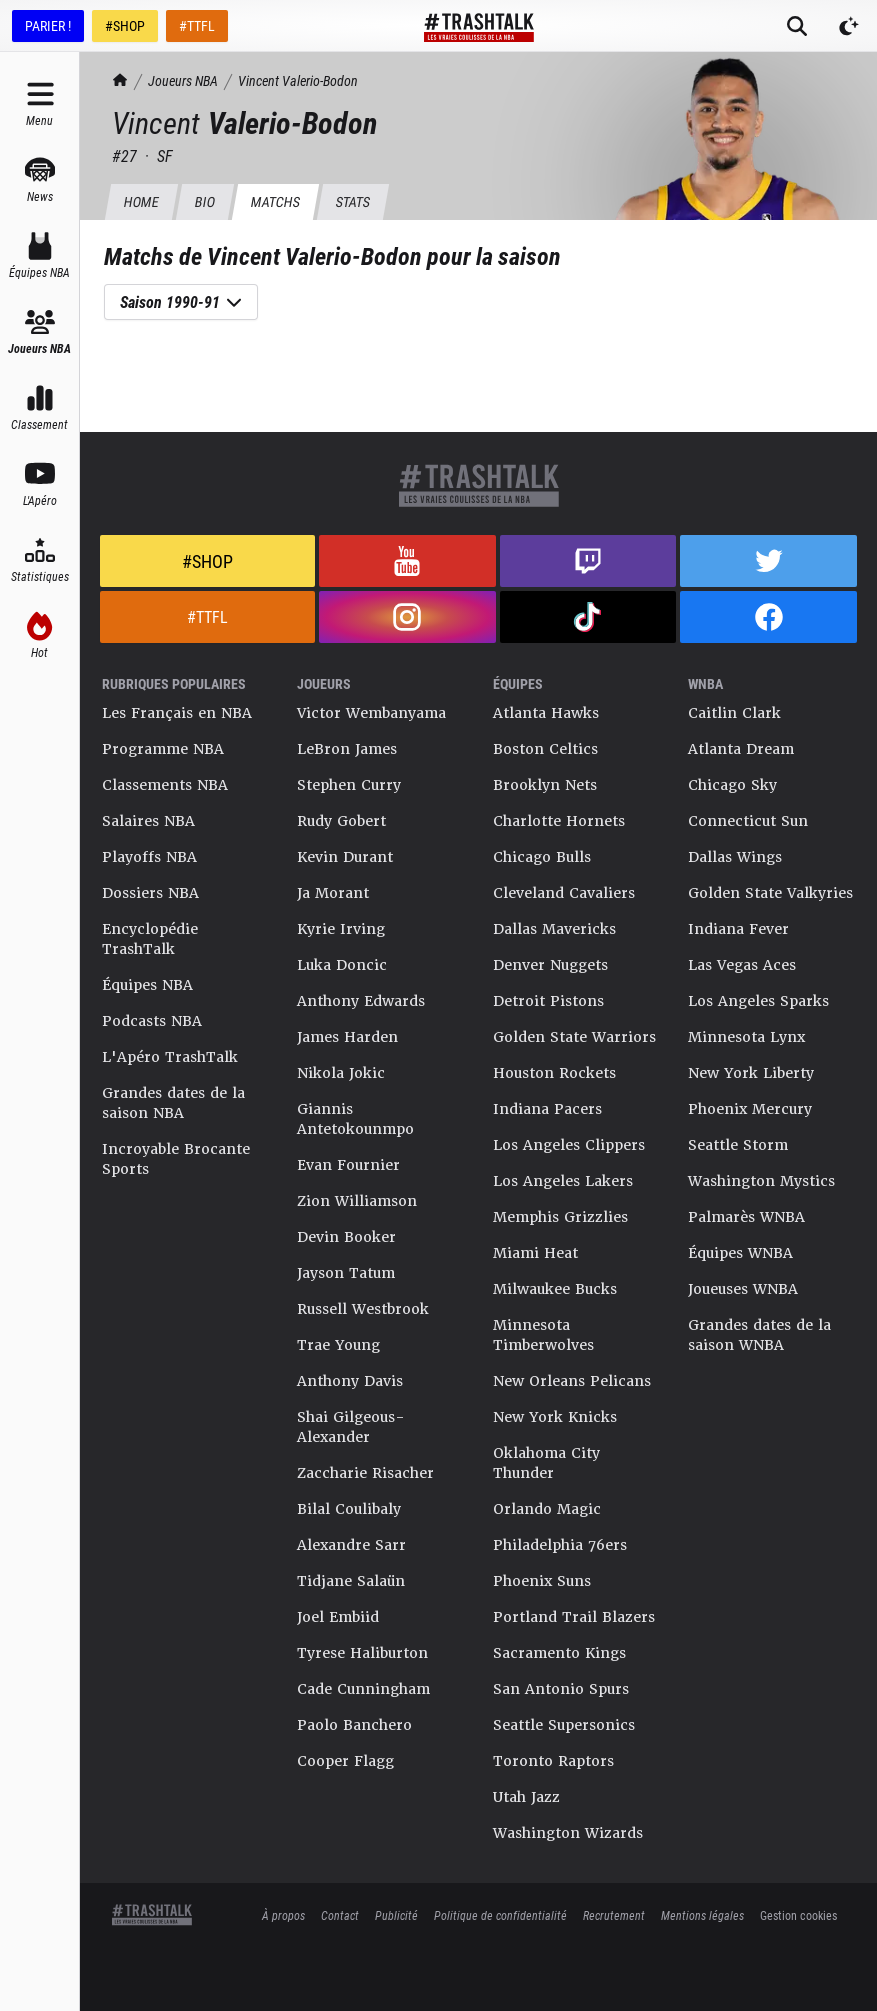 Image resolution: width=877 pixels, height=2011 pixels. Describe the element at coordinates (740, 1253) in the screenshot. I see `Équipes WNBA` at that location.